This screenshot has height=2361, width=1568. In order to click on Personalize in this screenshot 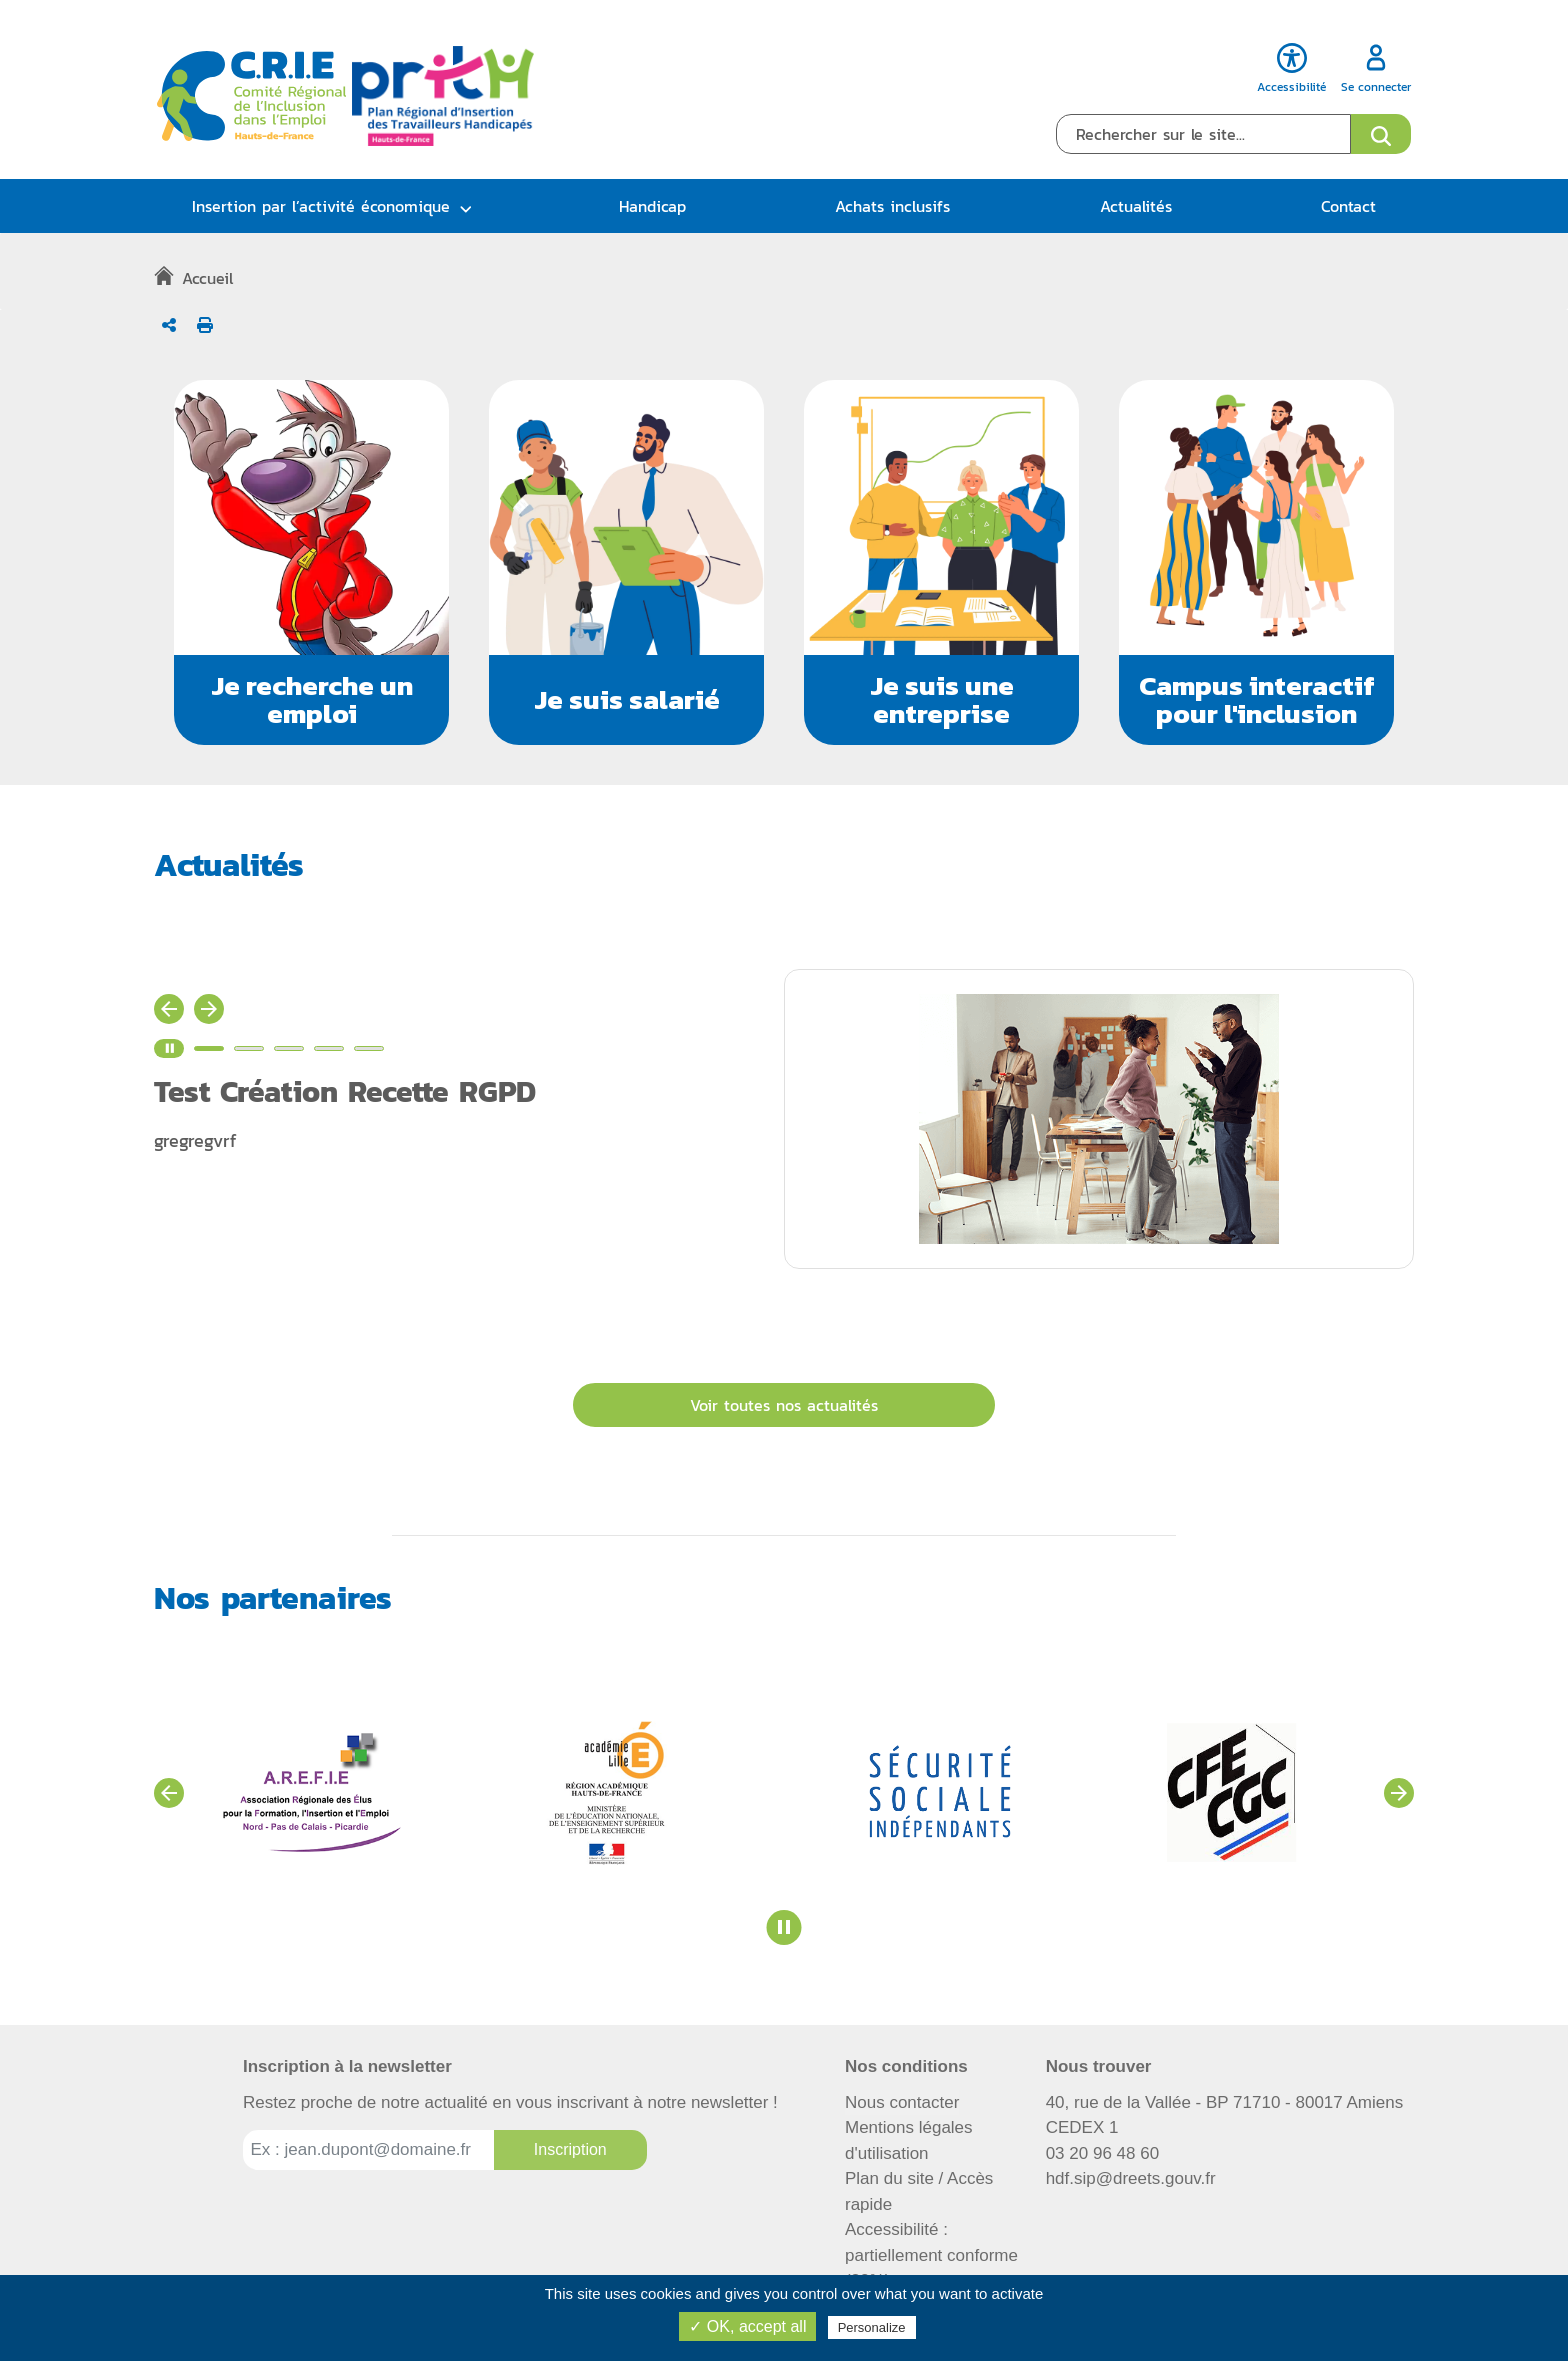, I will do `click(872, 2327)`.